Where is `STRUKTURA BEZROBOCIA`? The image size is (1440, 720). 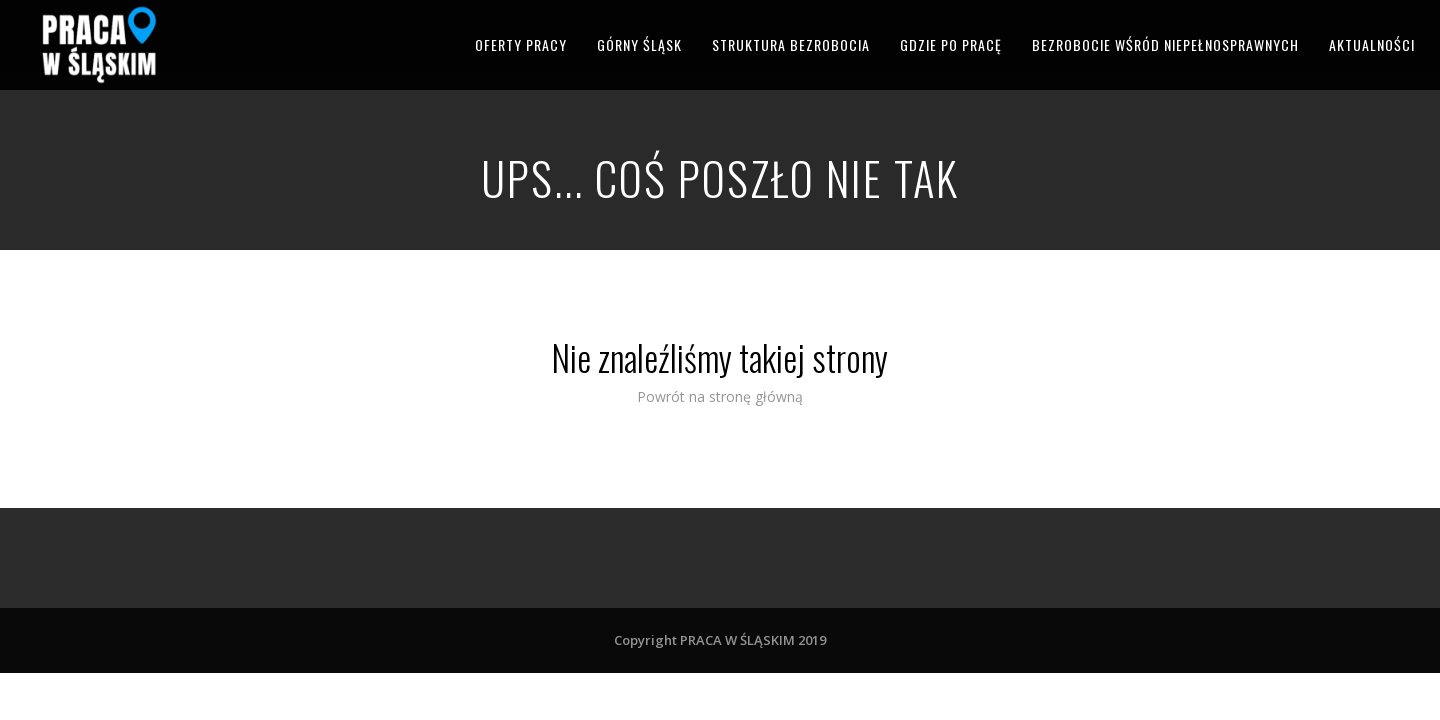
STRUKTURA BEZROBOCIA is located at coordinates (791, 44).